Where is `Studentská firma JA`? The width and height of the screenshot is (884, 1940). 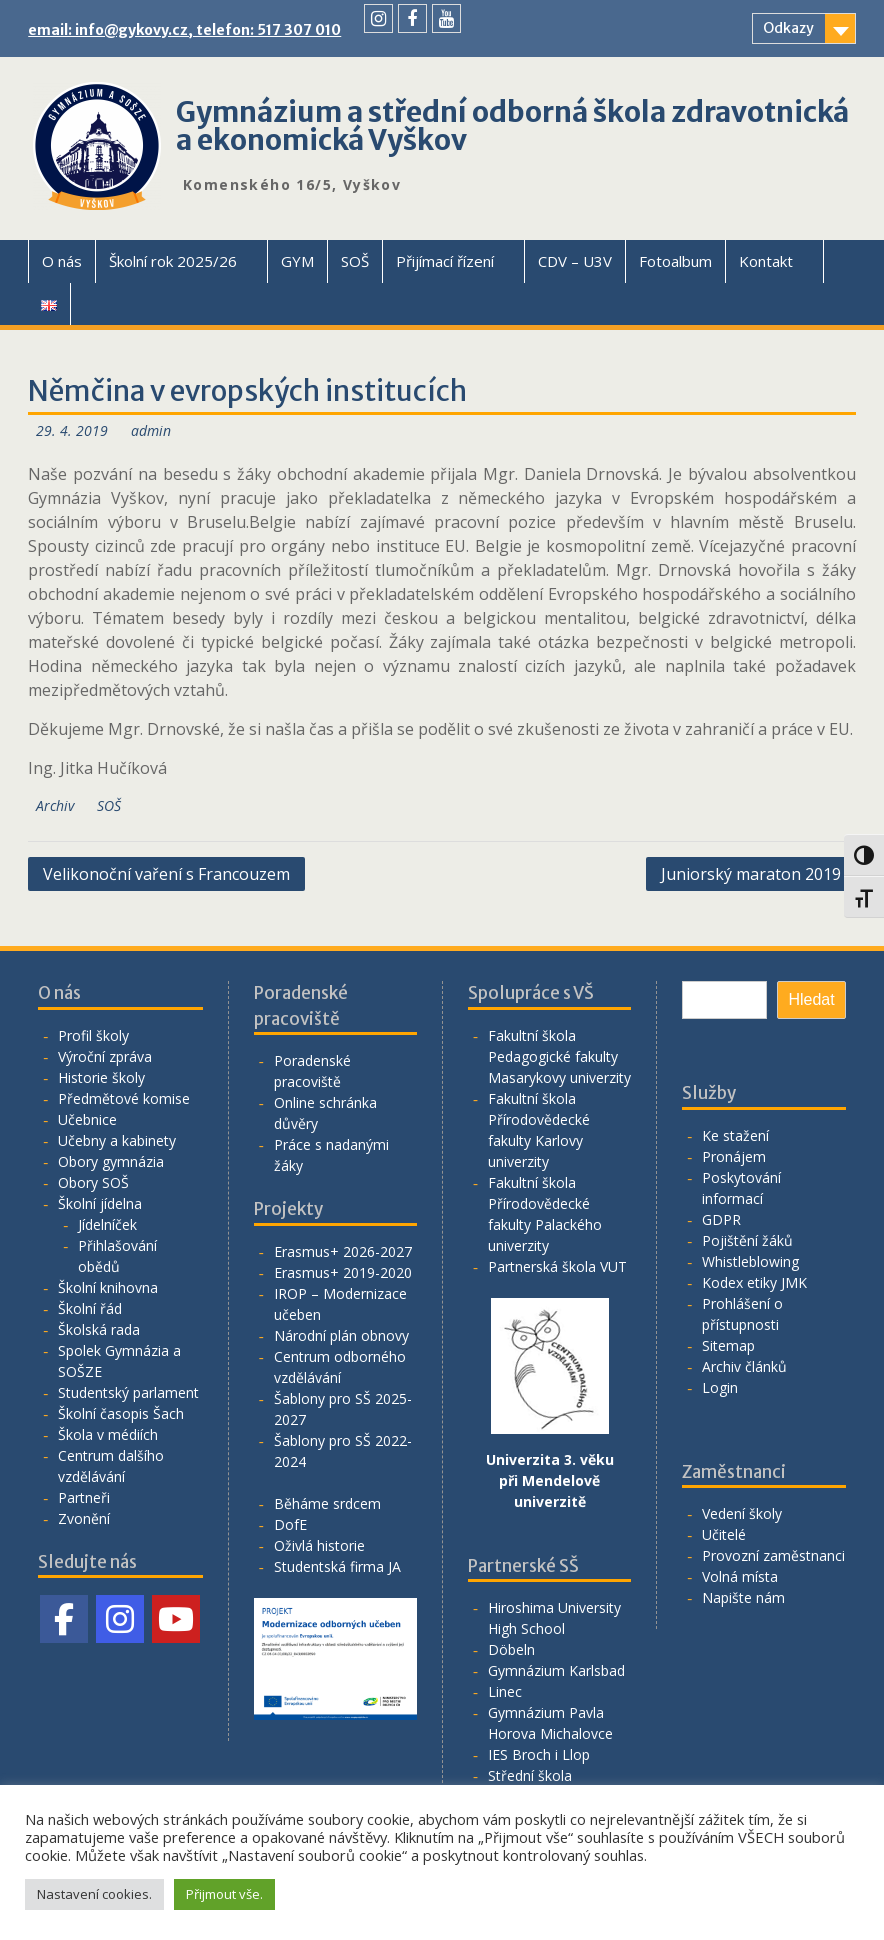 Studentská firma JA is located at coordinates (337, 1566).